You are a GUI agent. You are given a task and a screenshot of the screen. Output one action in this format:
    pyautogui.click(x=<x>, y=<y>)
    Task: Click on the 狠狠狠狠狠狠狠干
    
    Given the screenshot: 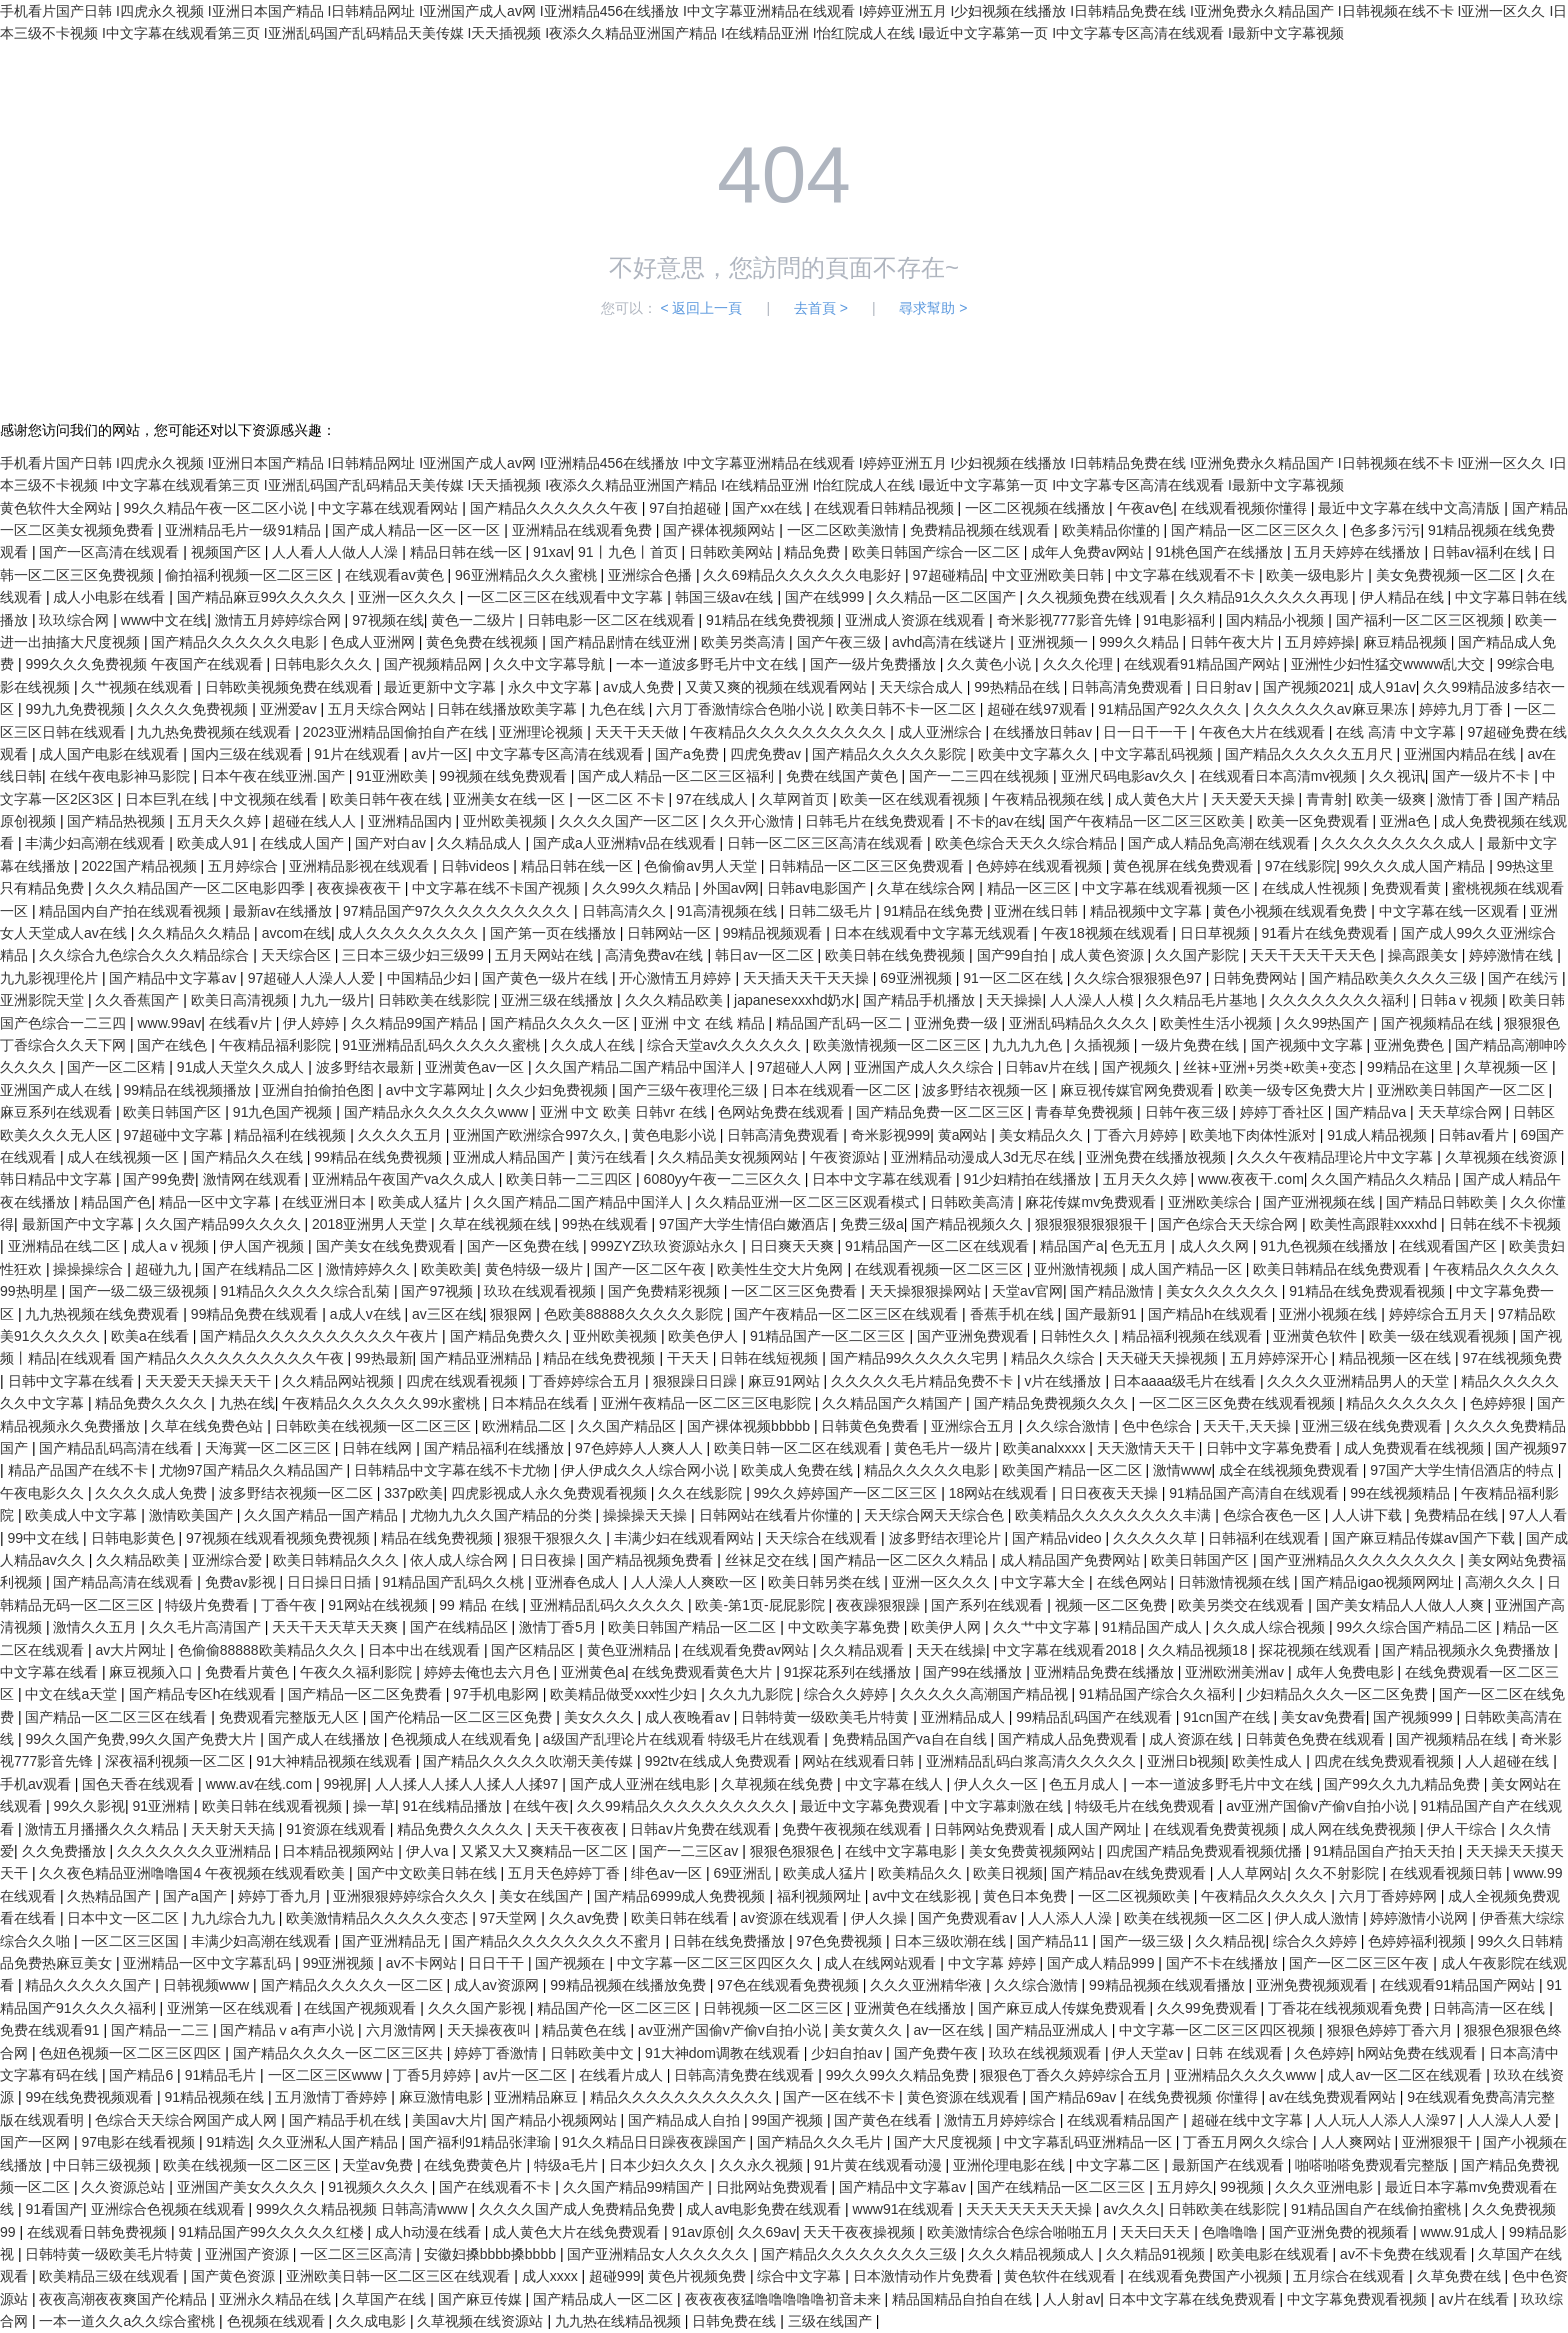 What is the action you would take?
    pyautogui.click(x=1093, y=1224)
    